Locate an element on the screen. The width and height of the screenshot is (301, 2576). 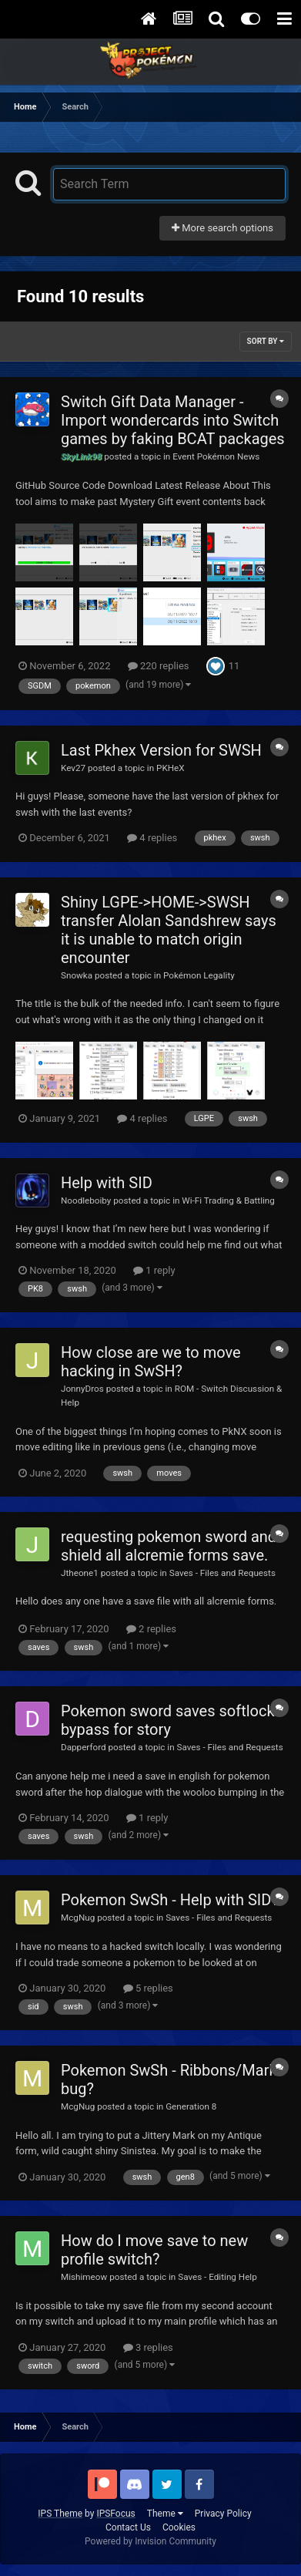
Generation 8 is located at coordinates (191, 2106).